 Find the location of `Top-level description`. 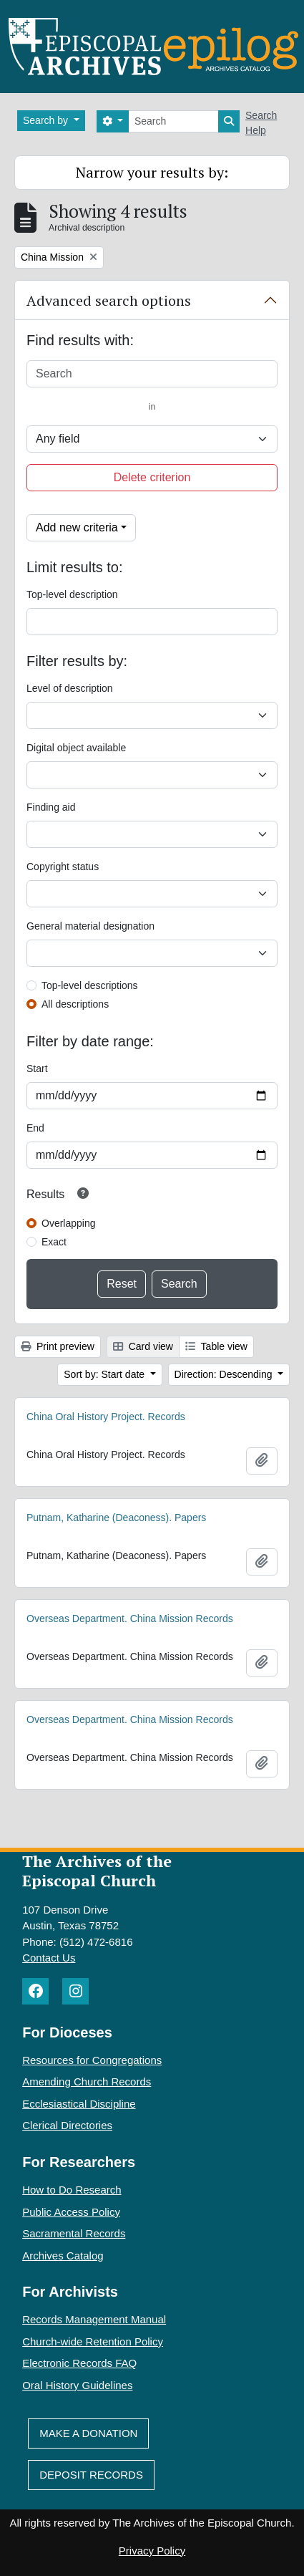

Top-level description is located at coordinates (72, 594).